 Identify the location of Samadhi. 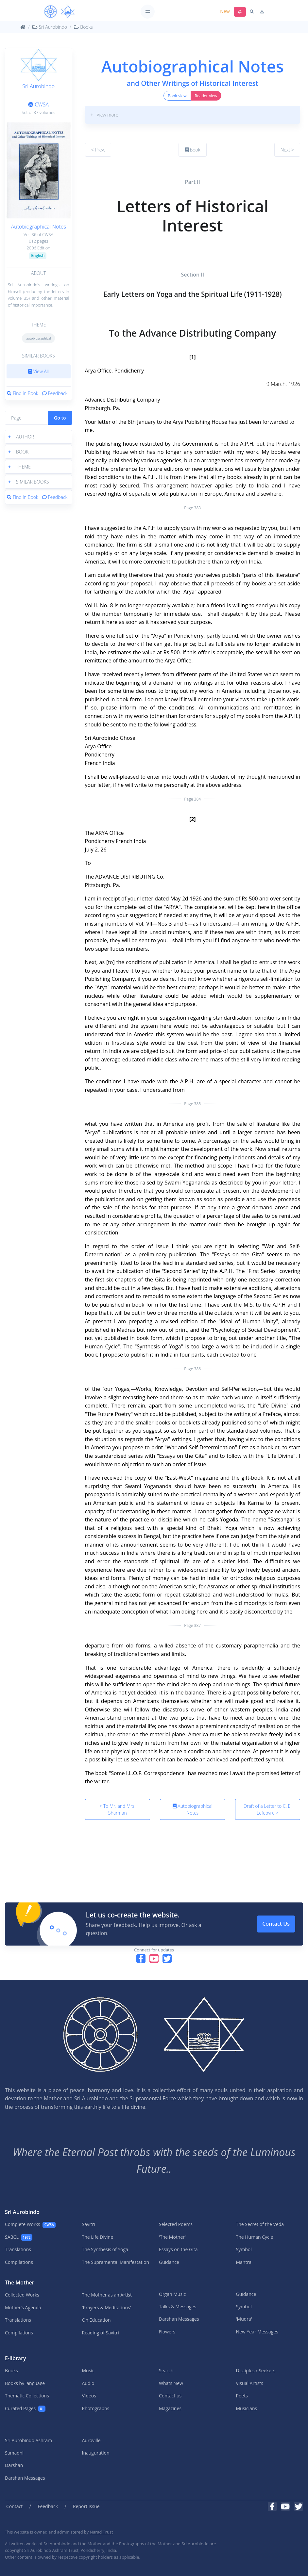
(14, 2453).